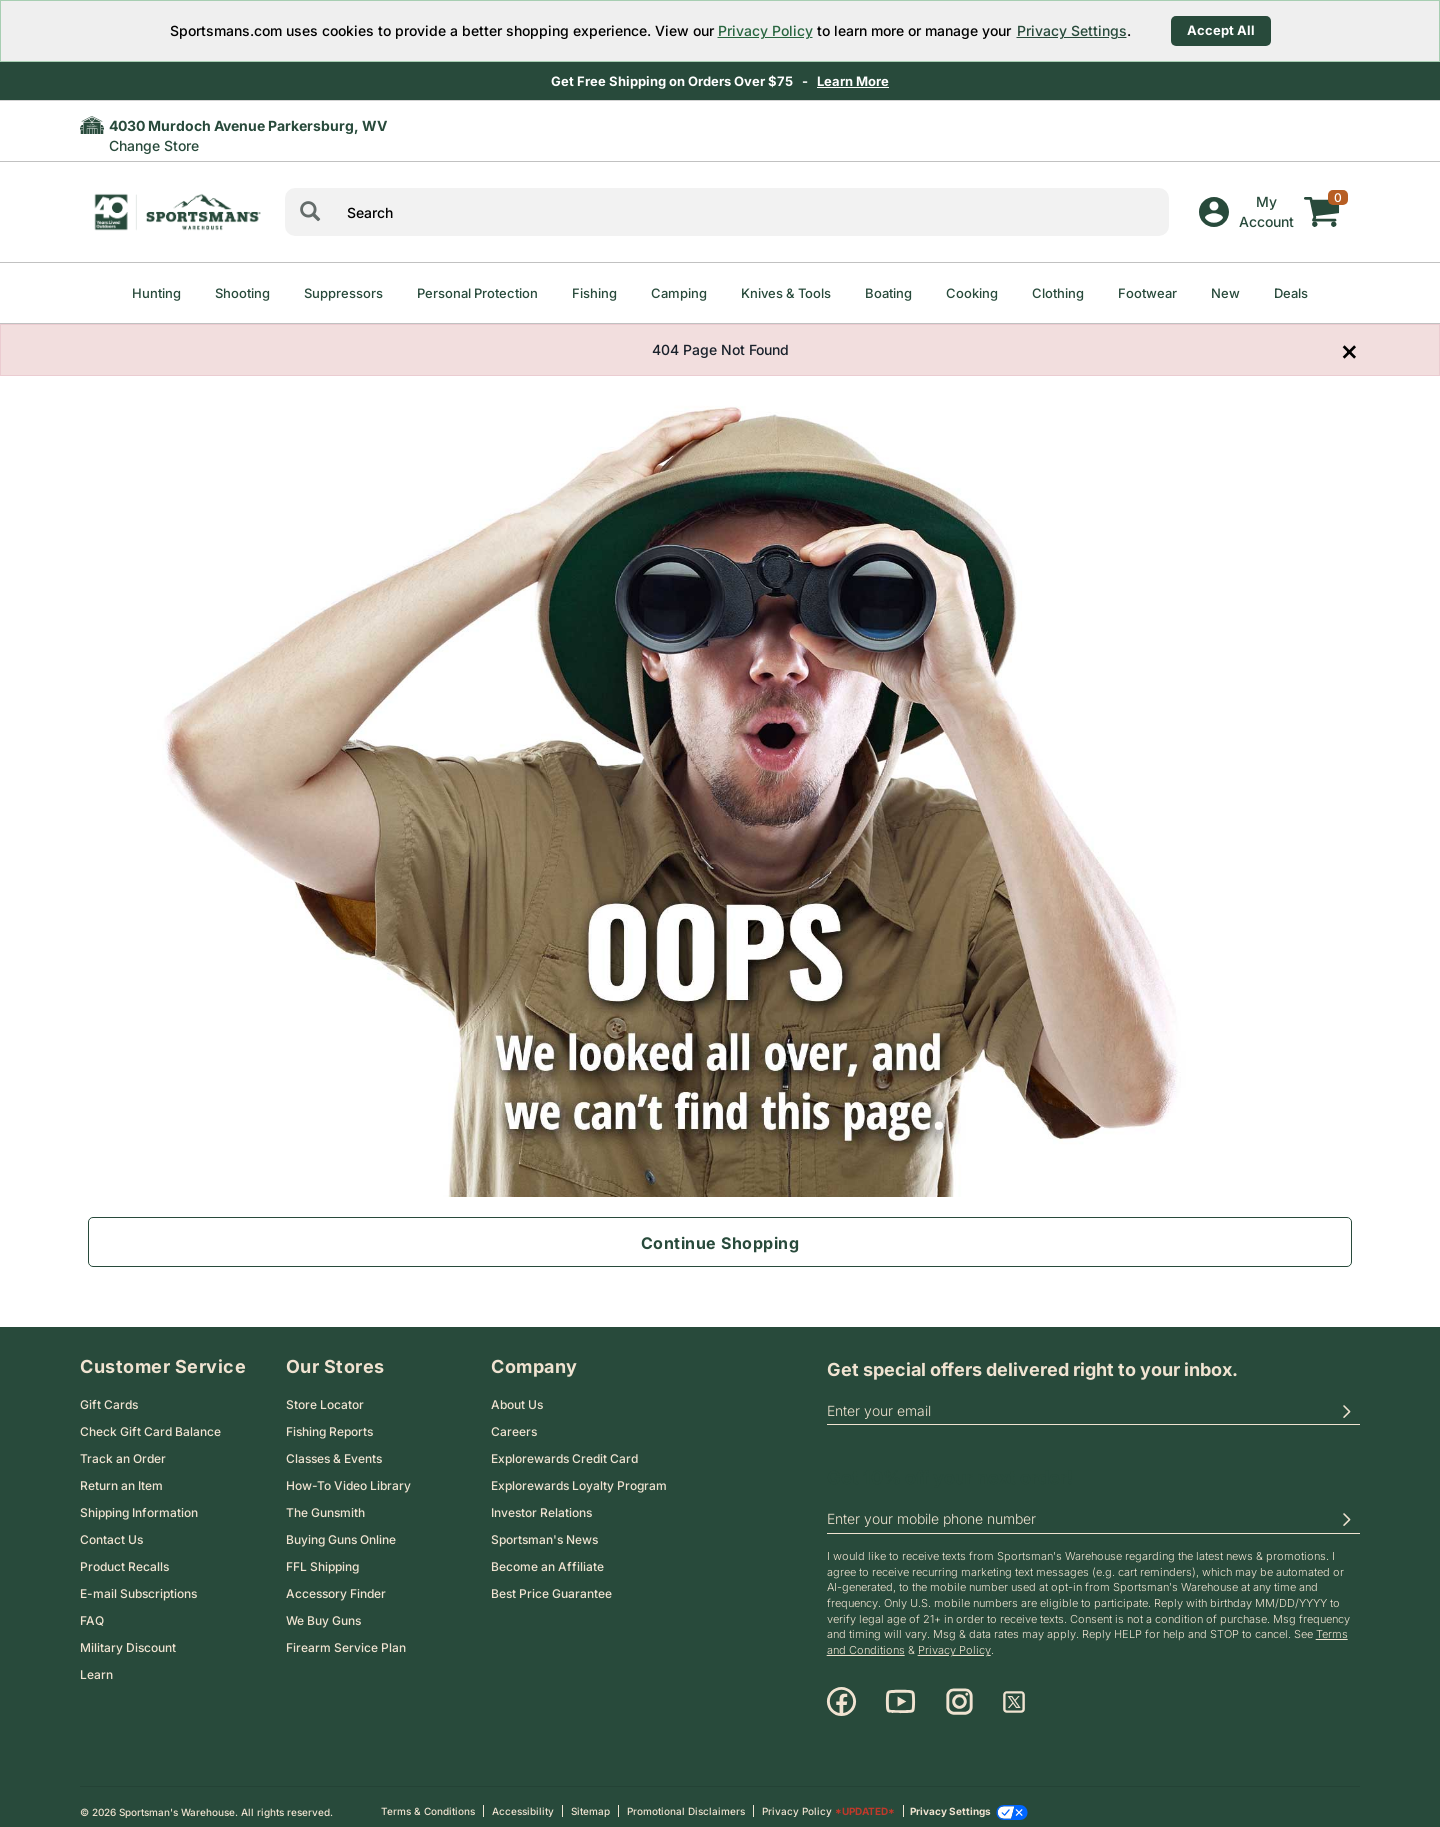 This screenshot has width=1440, height=1827. Describe the element at coordinates (325, 1502) in the screenshot. I see `The Gunsmith` at that location.